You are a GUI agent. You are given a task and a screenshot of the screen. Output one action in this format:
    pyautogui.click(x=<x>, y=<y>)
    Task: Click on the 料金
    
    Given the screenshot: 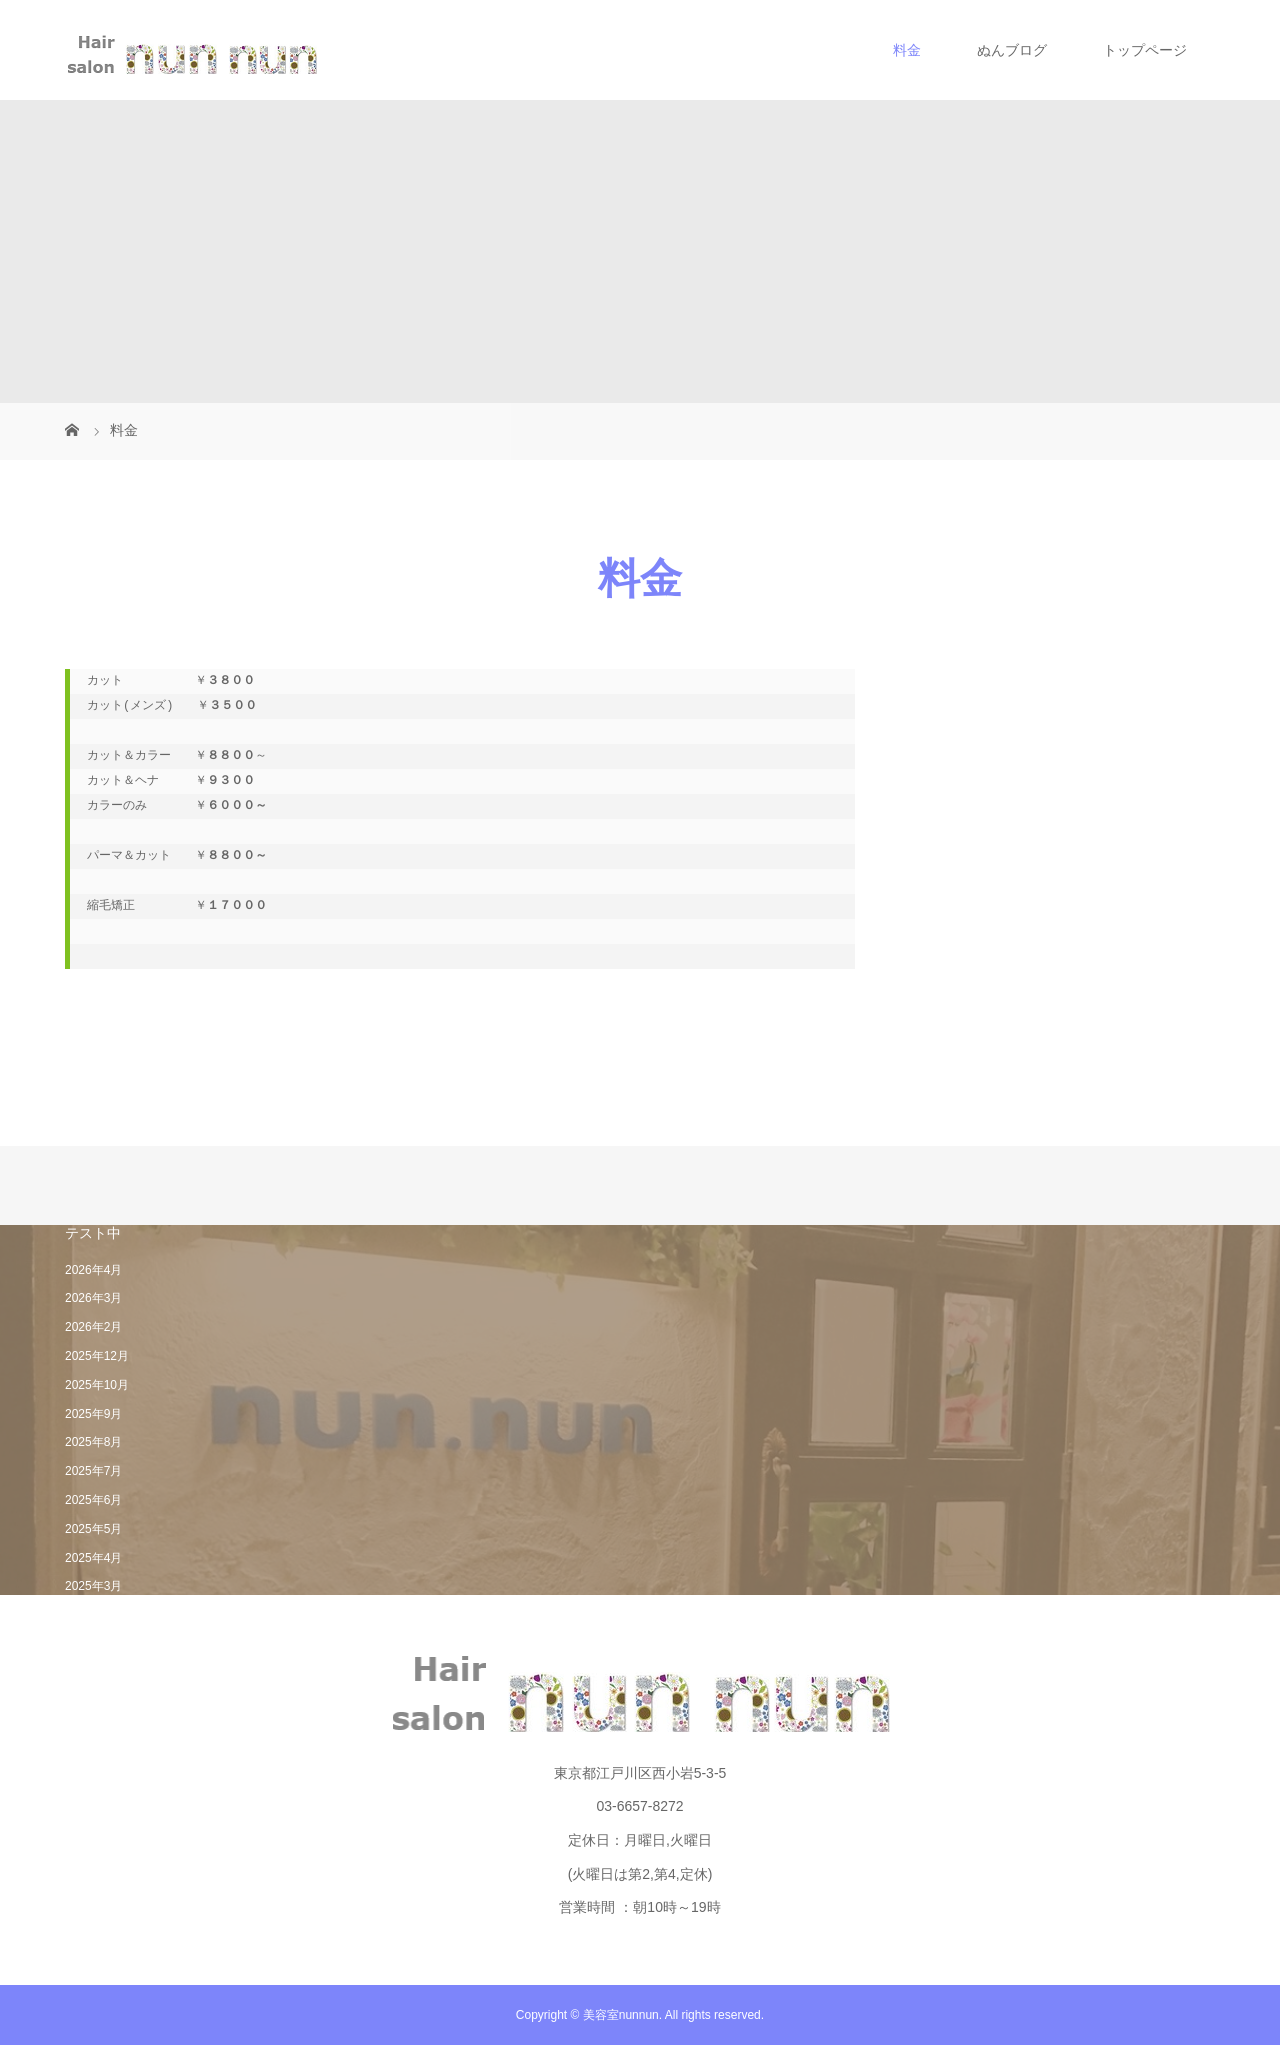 What is the action you would take?
    pyautogui.click(x=907, y=50)
    